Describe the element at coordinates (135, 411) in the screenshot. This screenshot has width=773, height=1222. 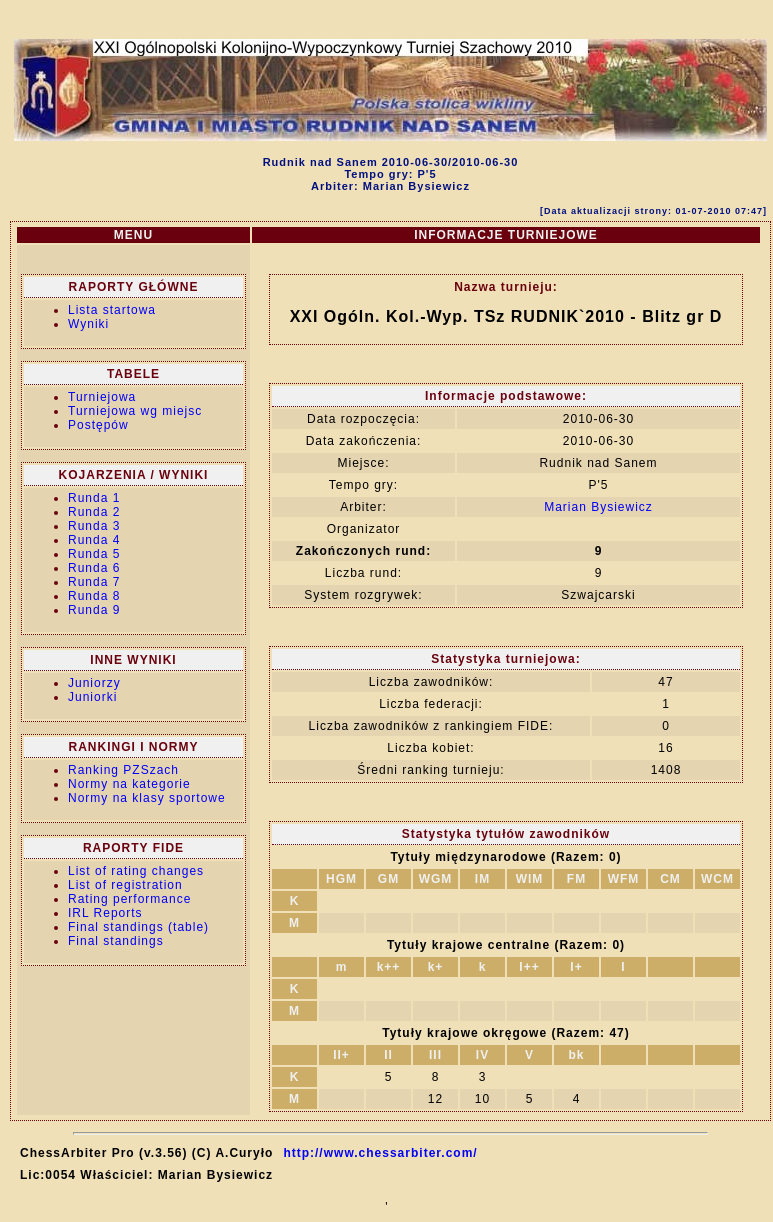
I see `Turniejowa wg miejsc` at that location.